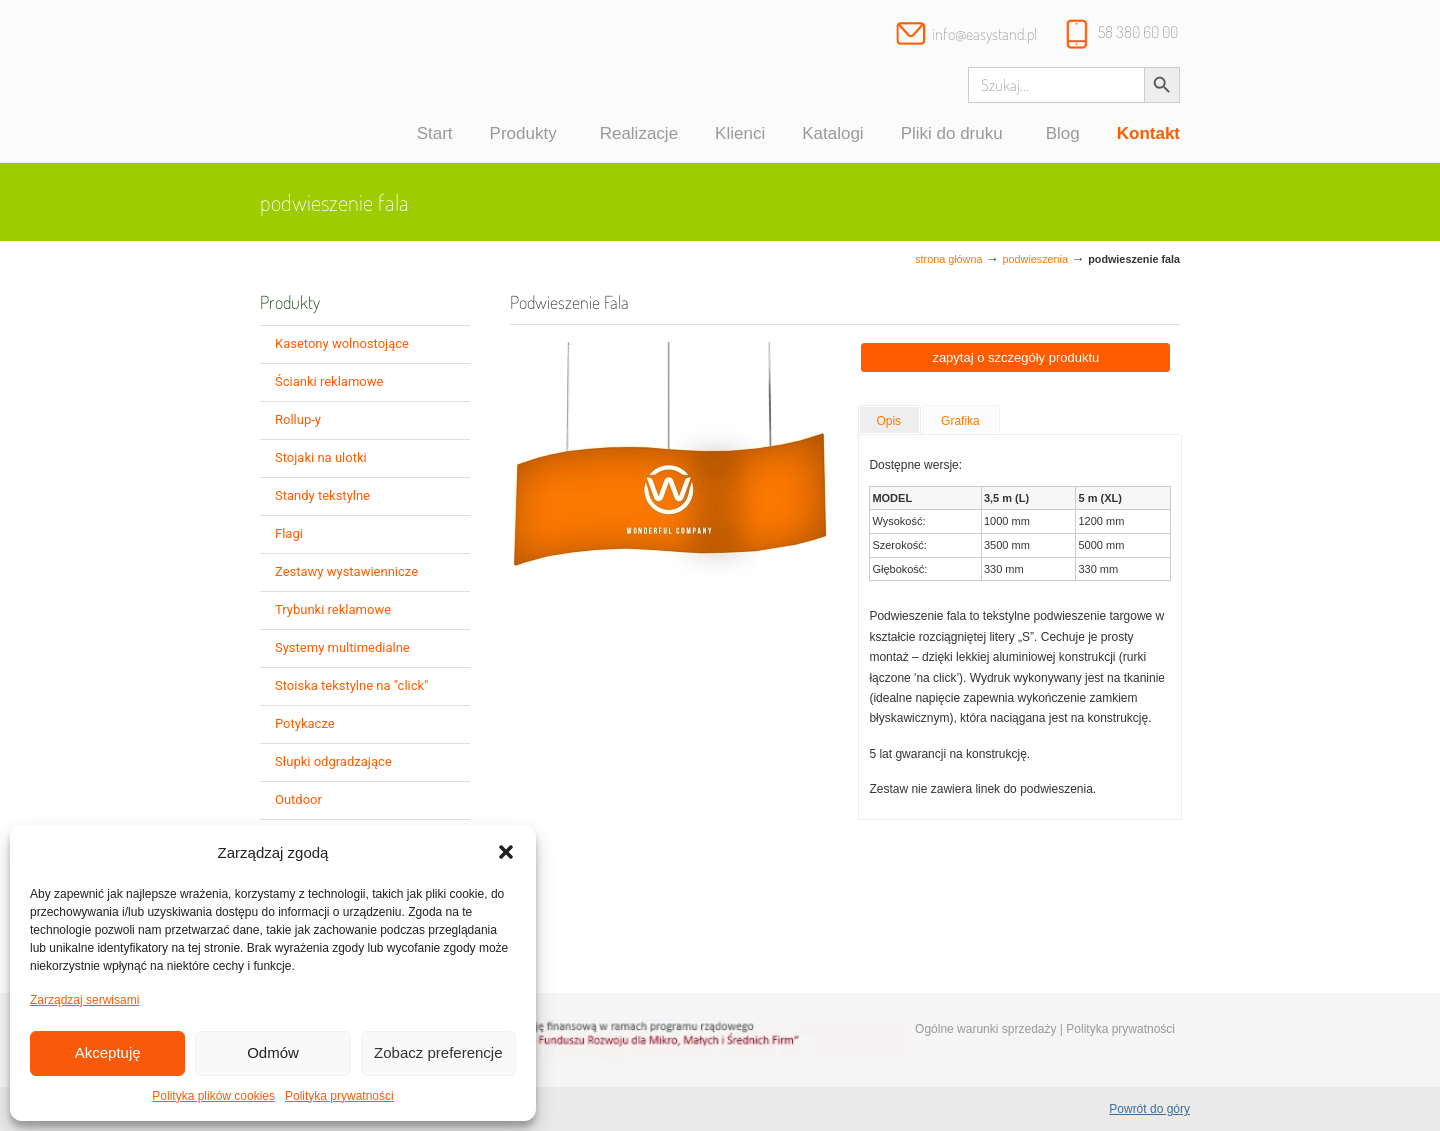  Describe the element at coordinates (342, 343) in the screenshot. I see `Kasetony wolnostojące` at that location.